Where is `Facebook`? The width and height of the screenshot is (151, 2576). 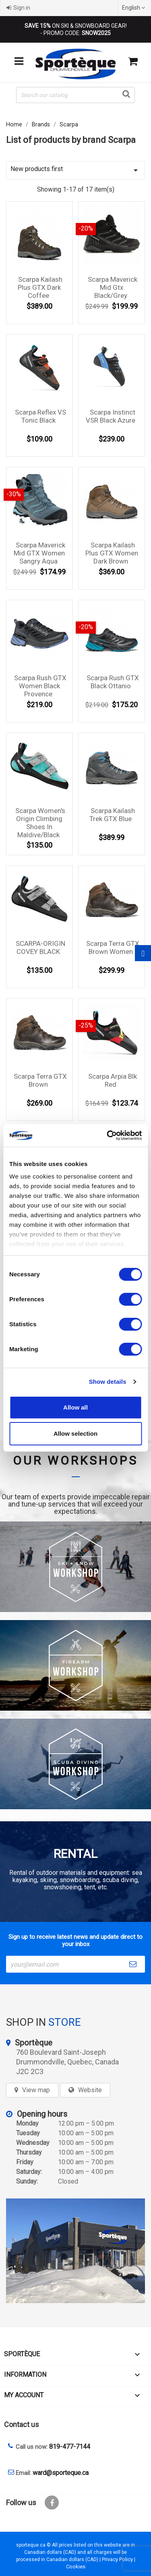
Facebook is located at coordinates (52, 2503).